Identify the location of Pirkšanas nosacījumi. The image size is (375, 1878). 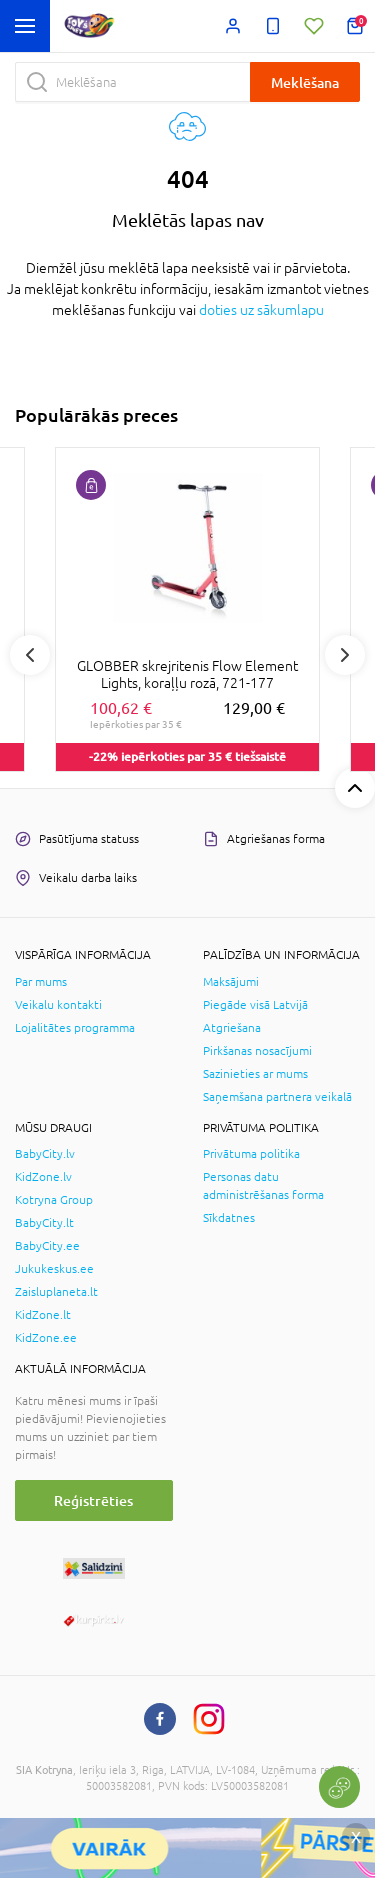
(257, 1051).